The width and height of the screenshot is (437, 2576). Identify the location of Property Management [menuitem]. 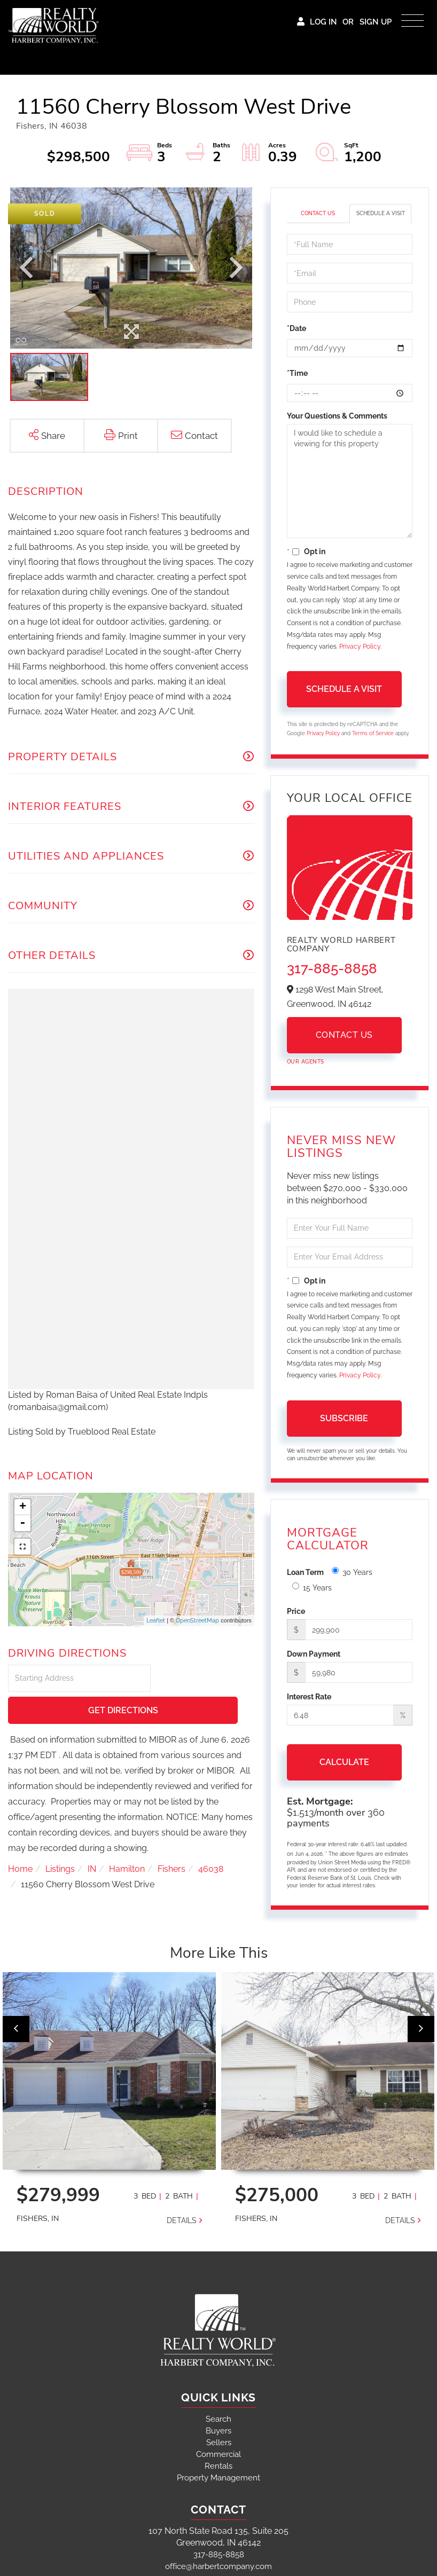
(218, 2475).